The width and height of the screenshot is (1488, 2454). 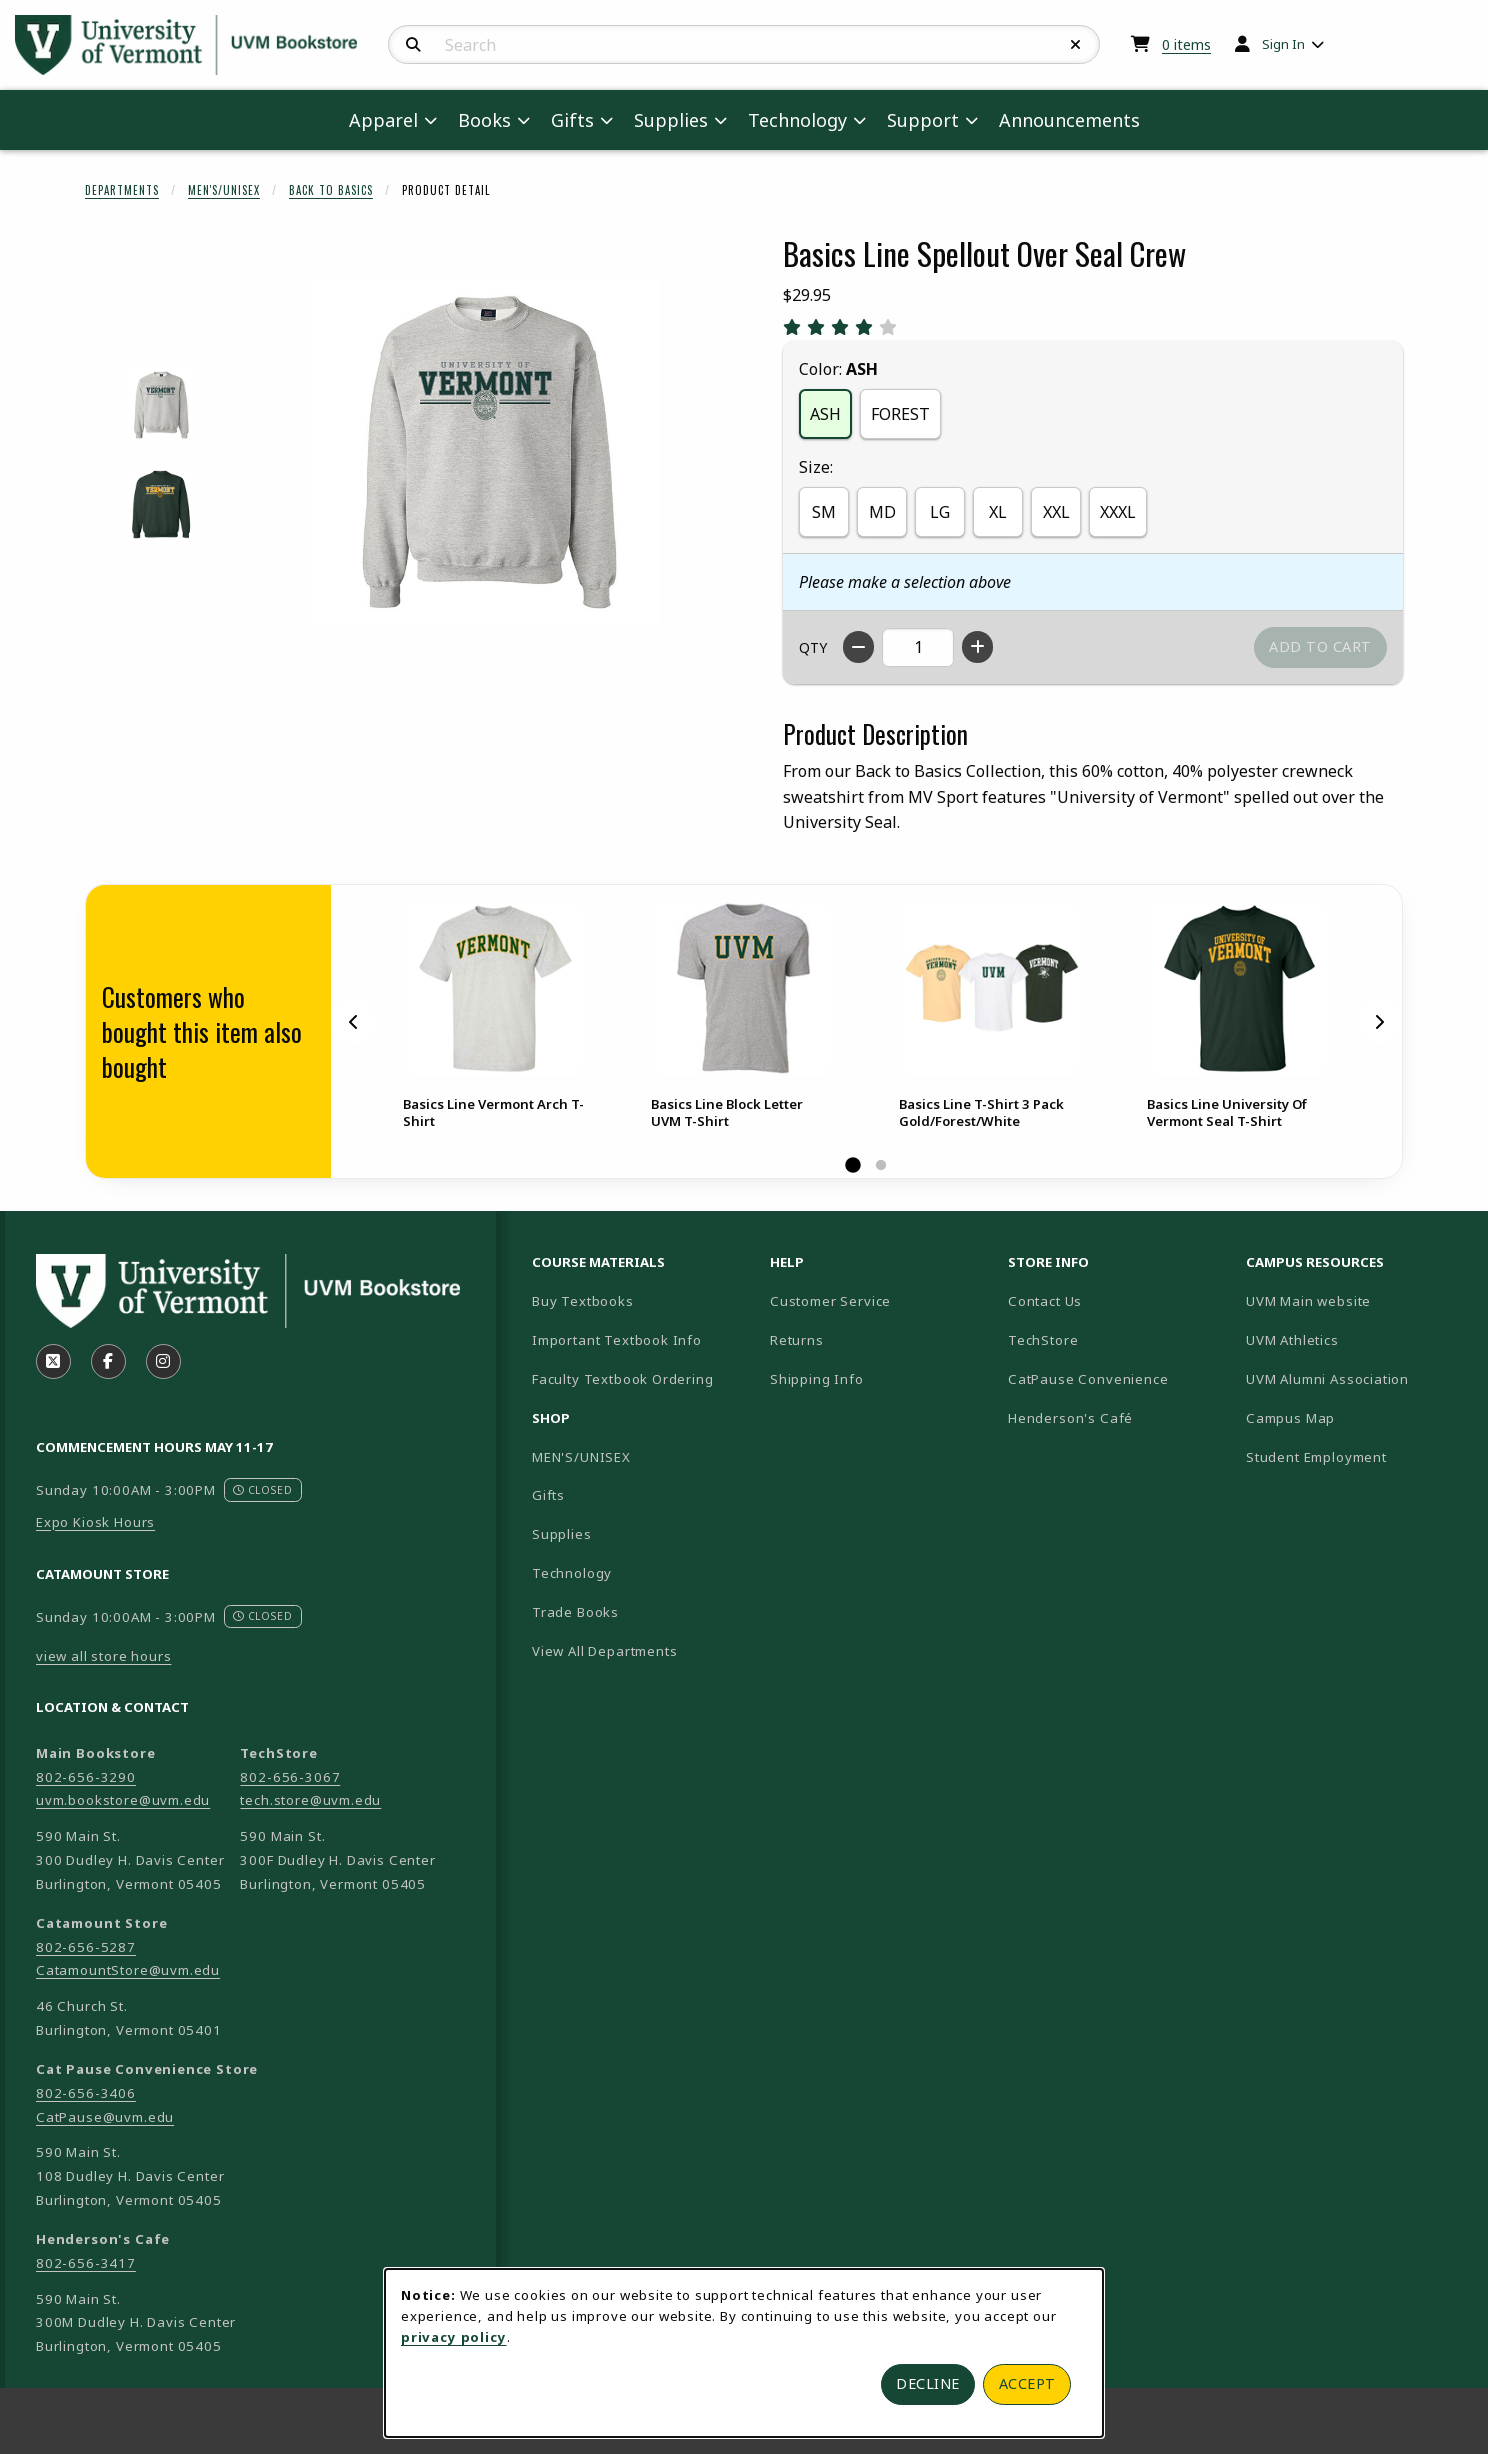 I want to click on 802-656-3290, so click(x=86, y=1777).